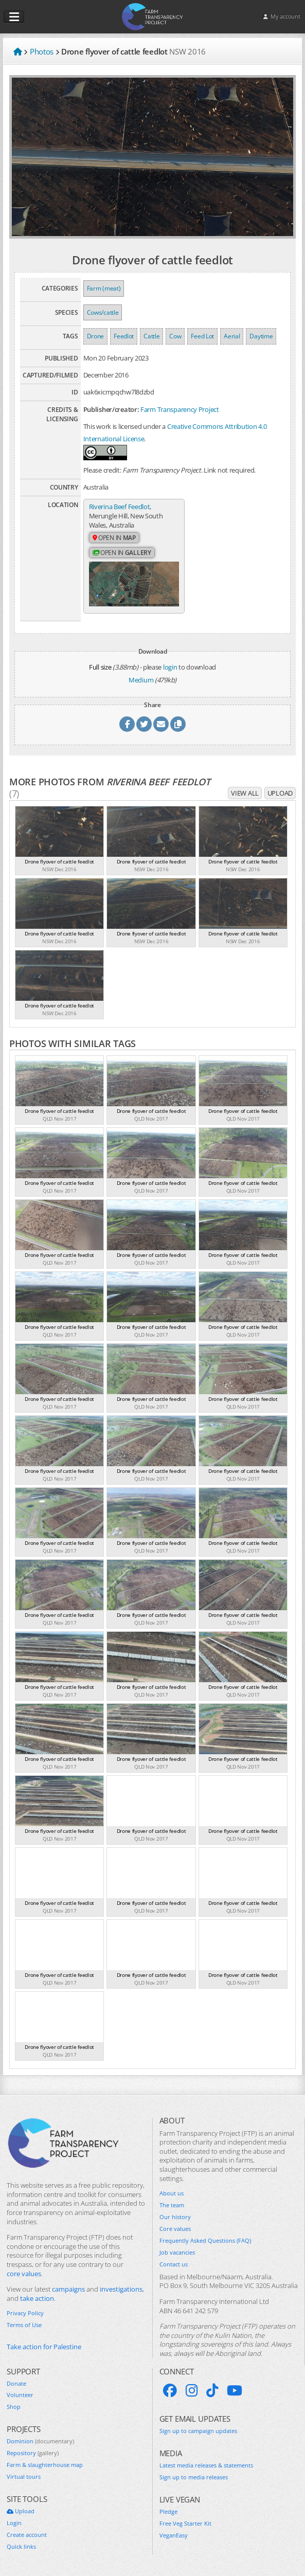 The width and height of the screenshot is (305, 2576). What do you see at coordinates (14, 2522) in the screenshot?
I see `Login` at bounding box center [14, 2522].